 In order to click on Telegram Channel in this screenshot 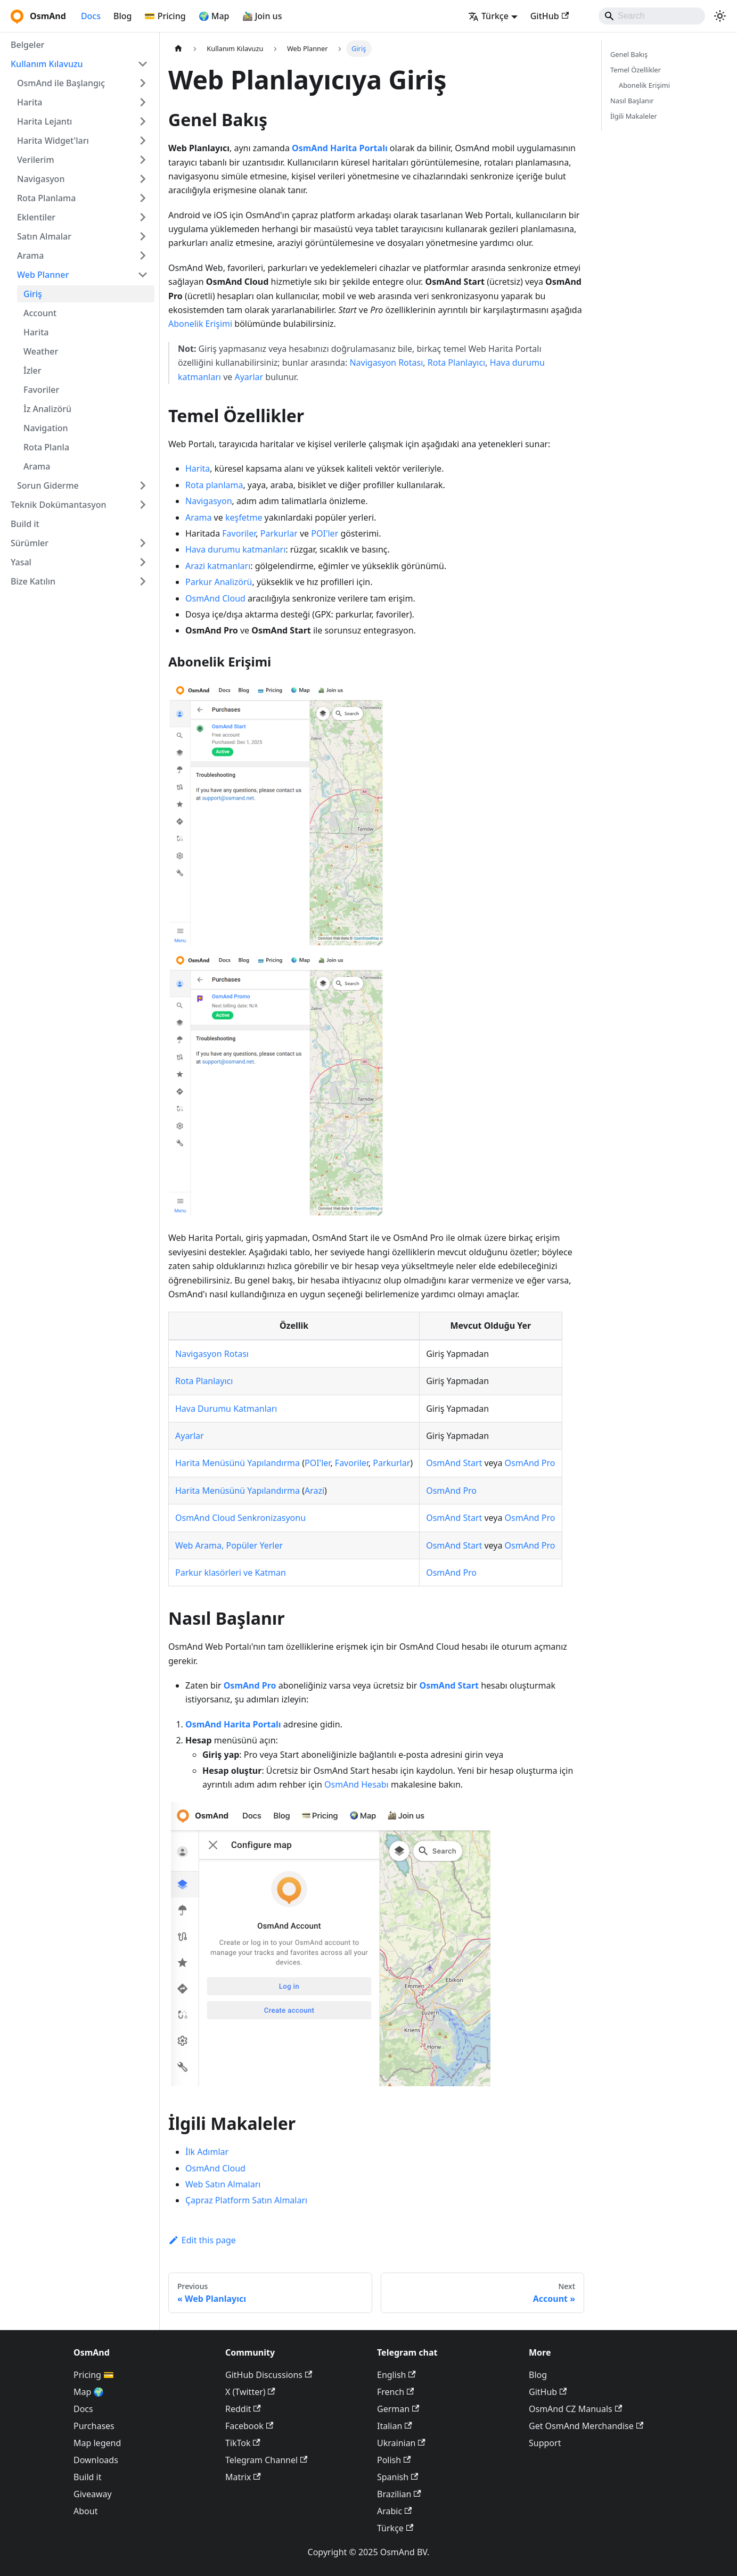, I will do `click(266, 2460)`.